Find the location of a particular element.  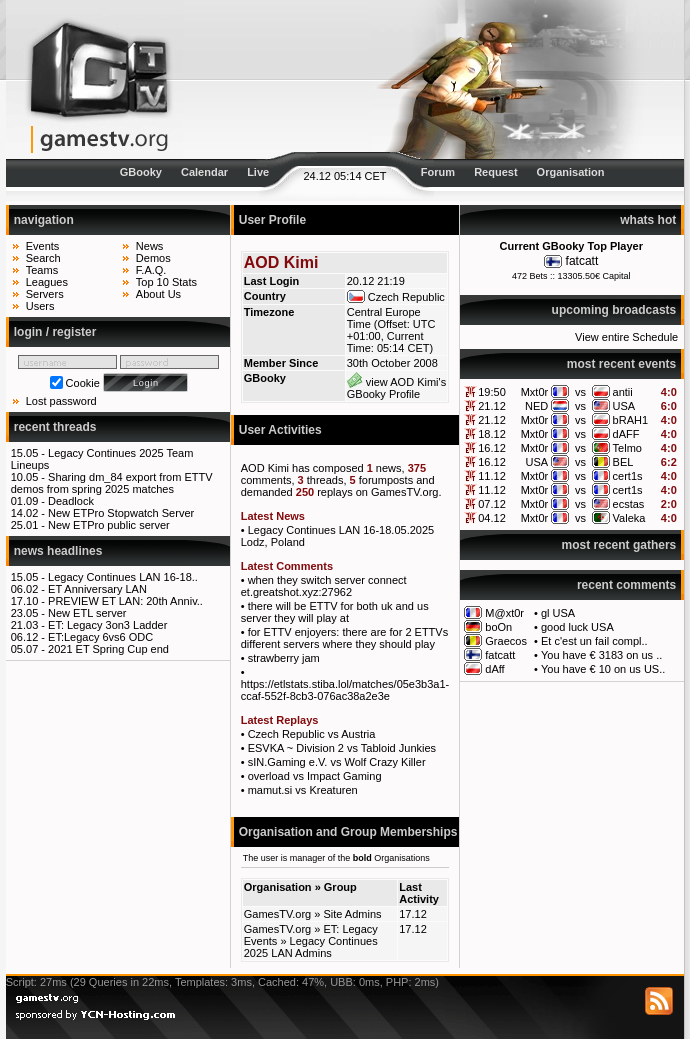

good luck USA is located at coordinates (577, 627).